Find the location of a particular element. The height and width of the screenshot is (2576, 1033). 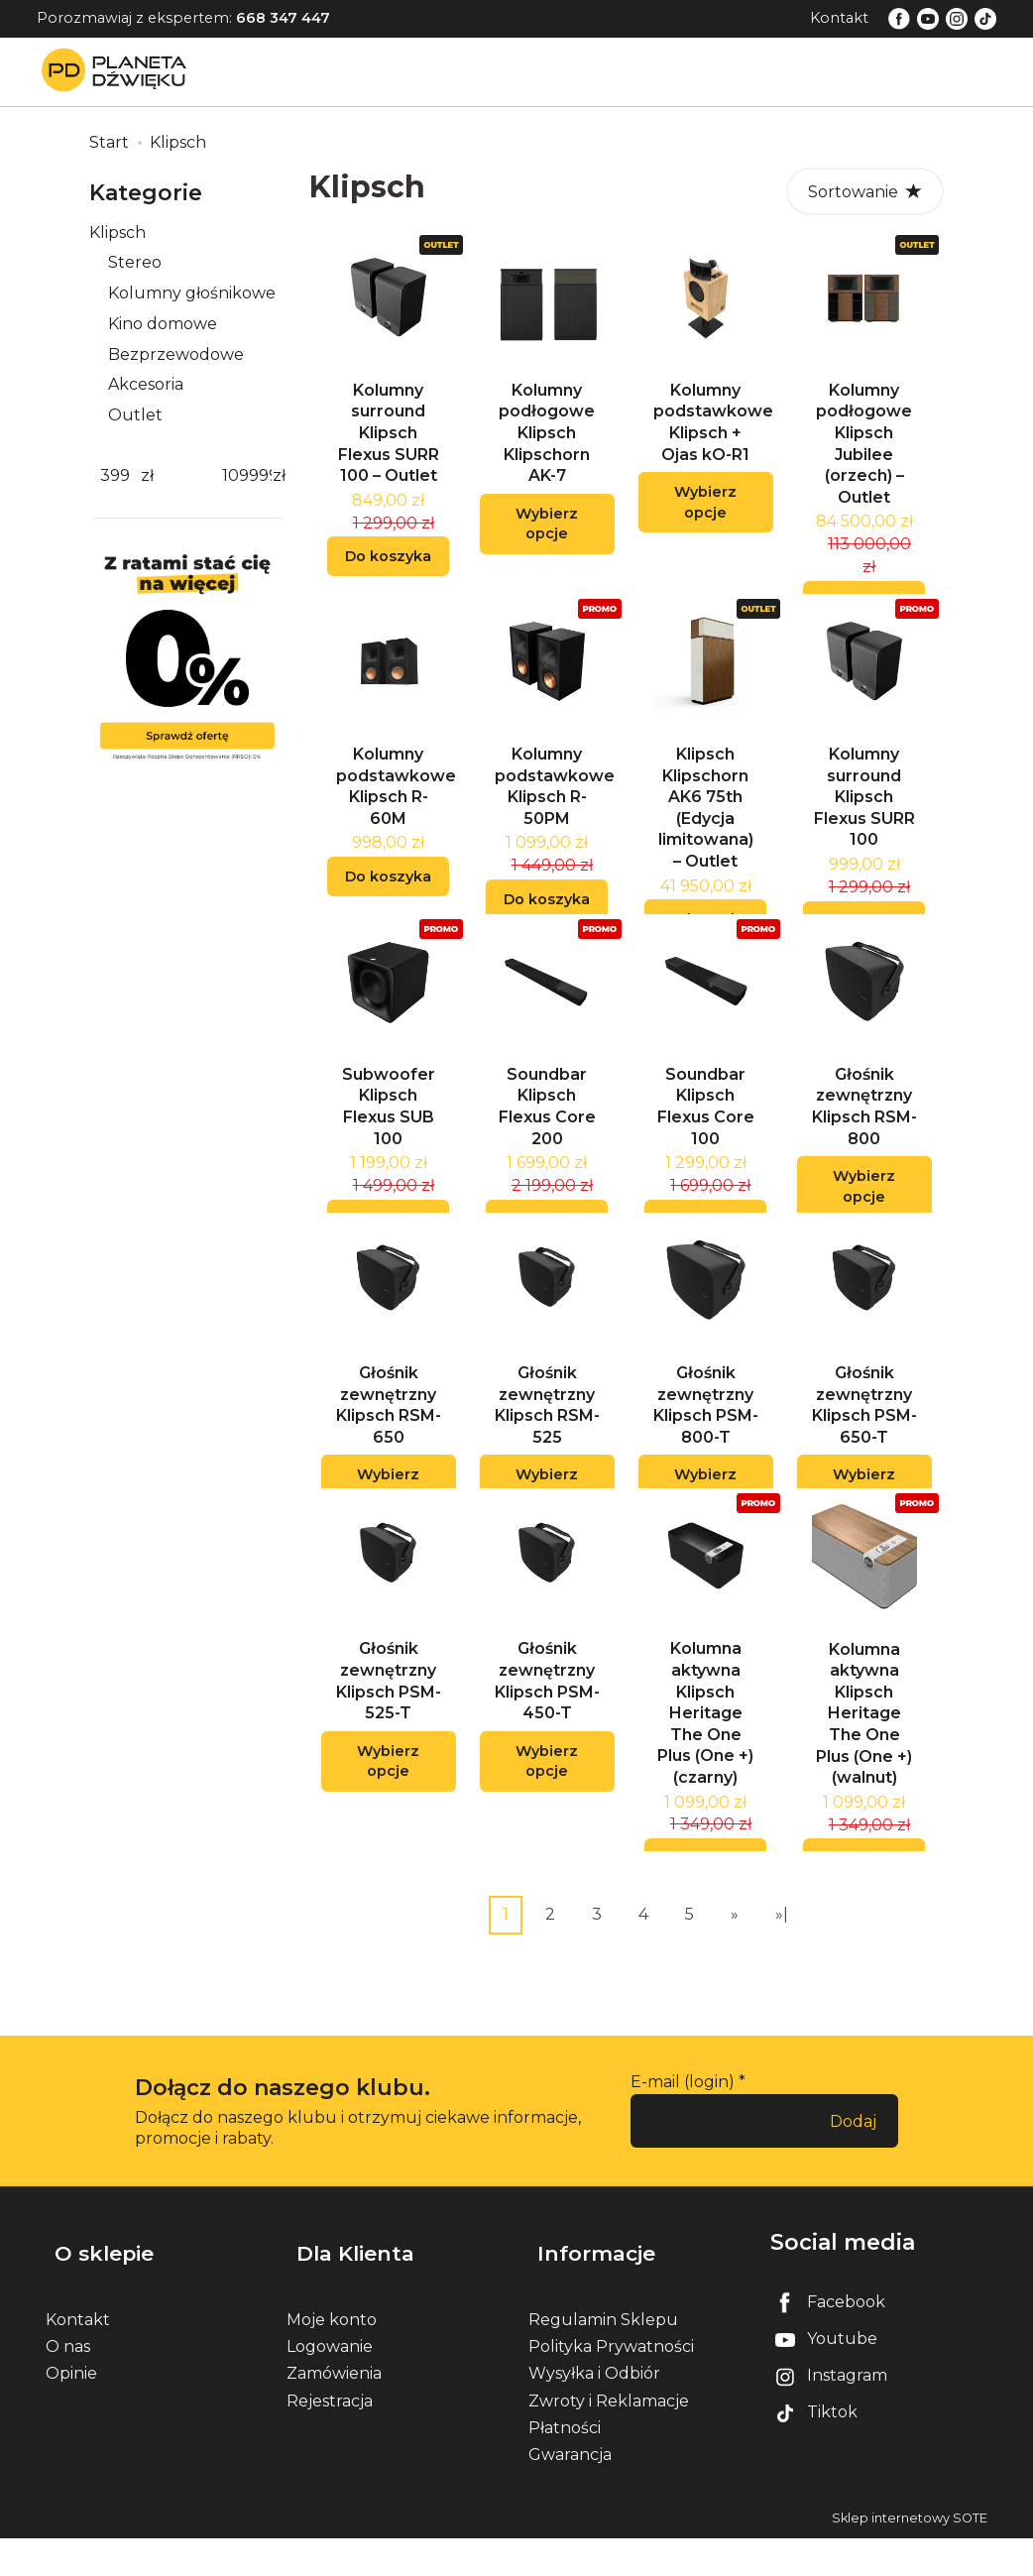

Kolumny podłogowe Klipsch Klipschorn AK-7 is located at coordinates (547, 445).